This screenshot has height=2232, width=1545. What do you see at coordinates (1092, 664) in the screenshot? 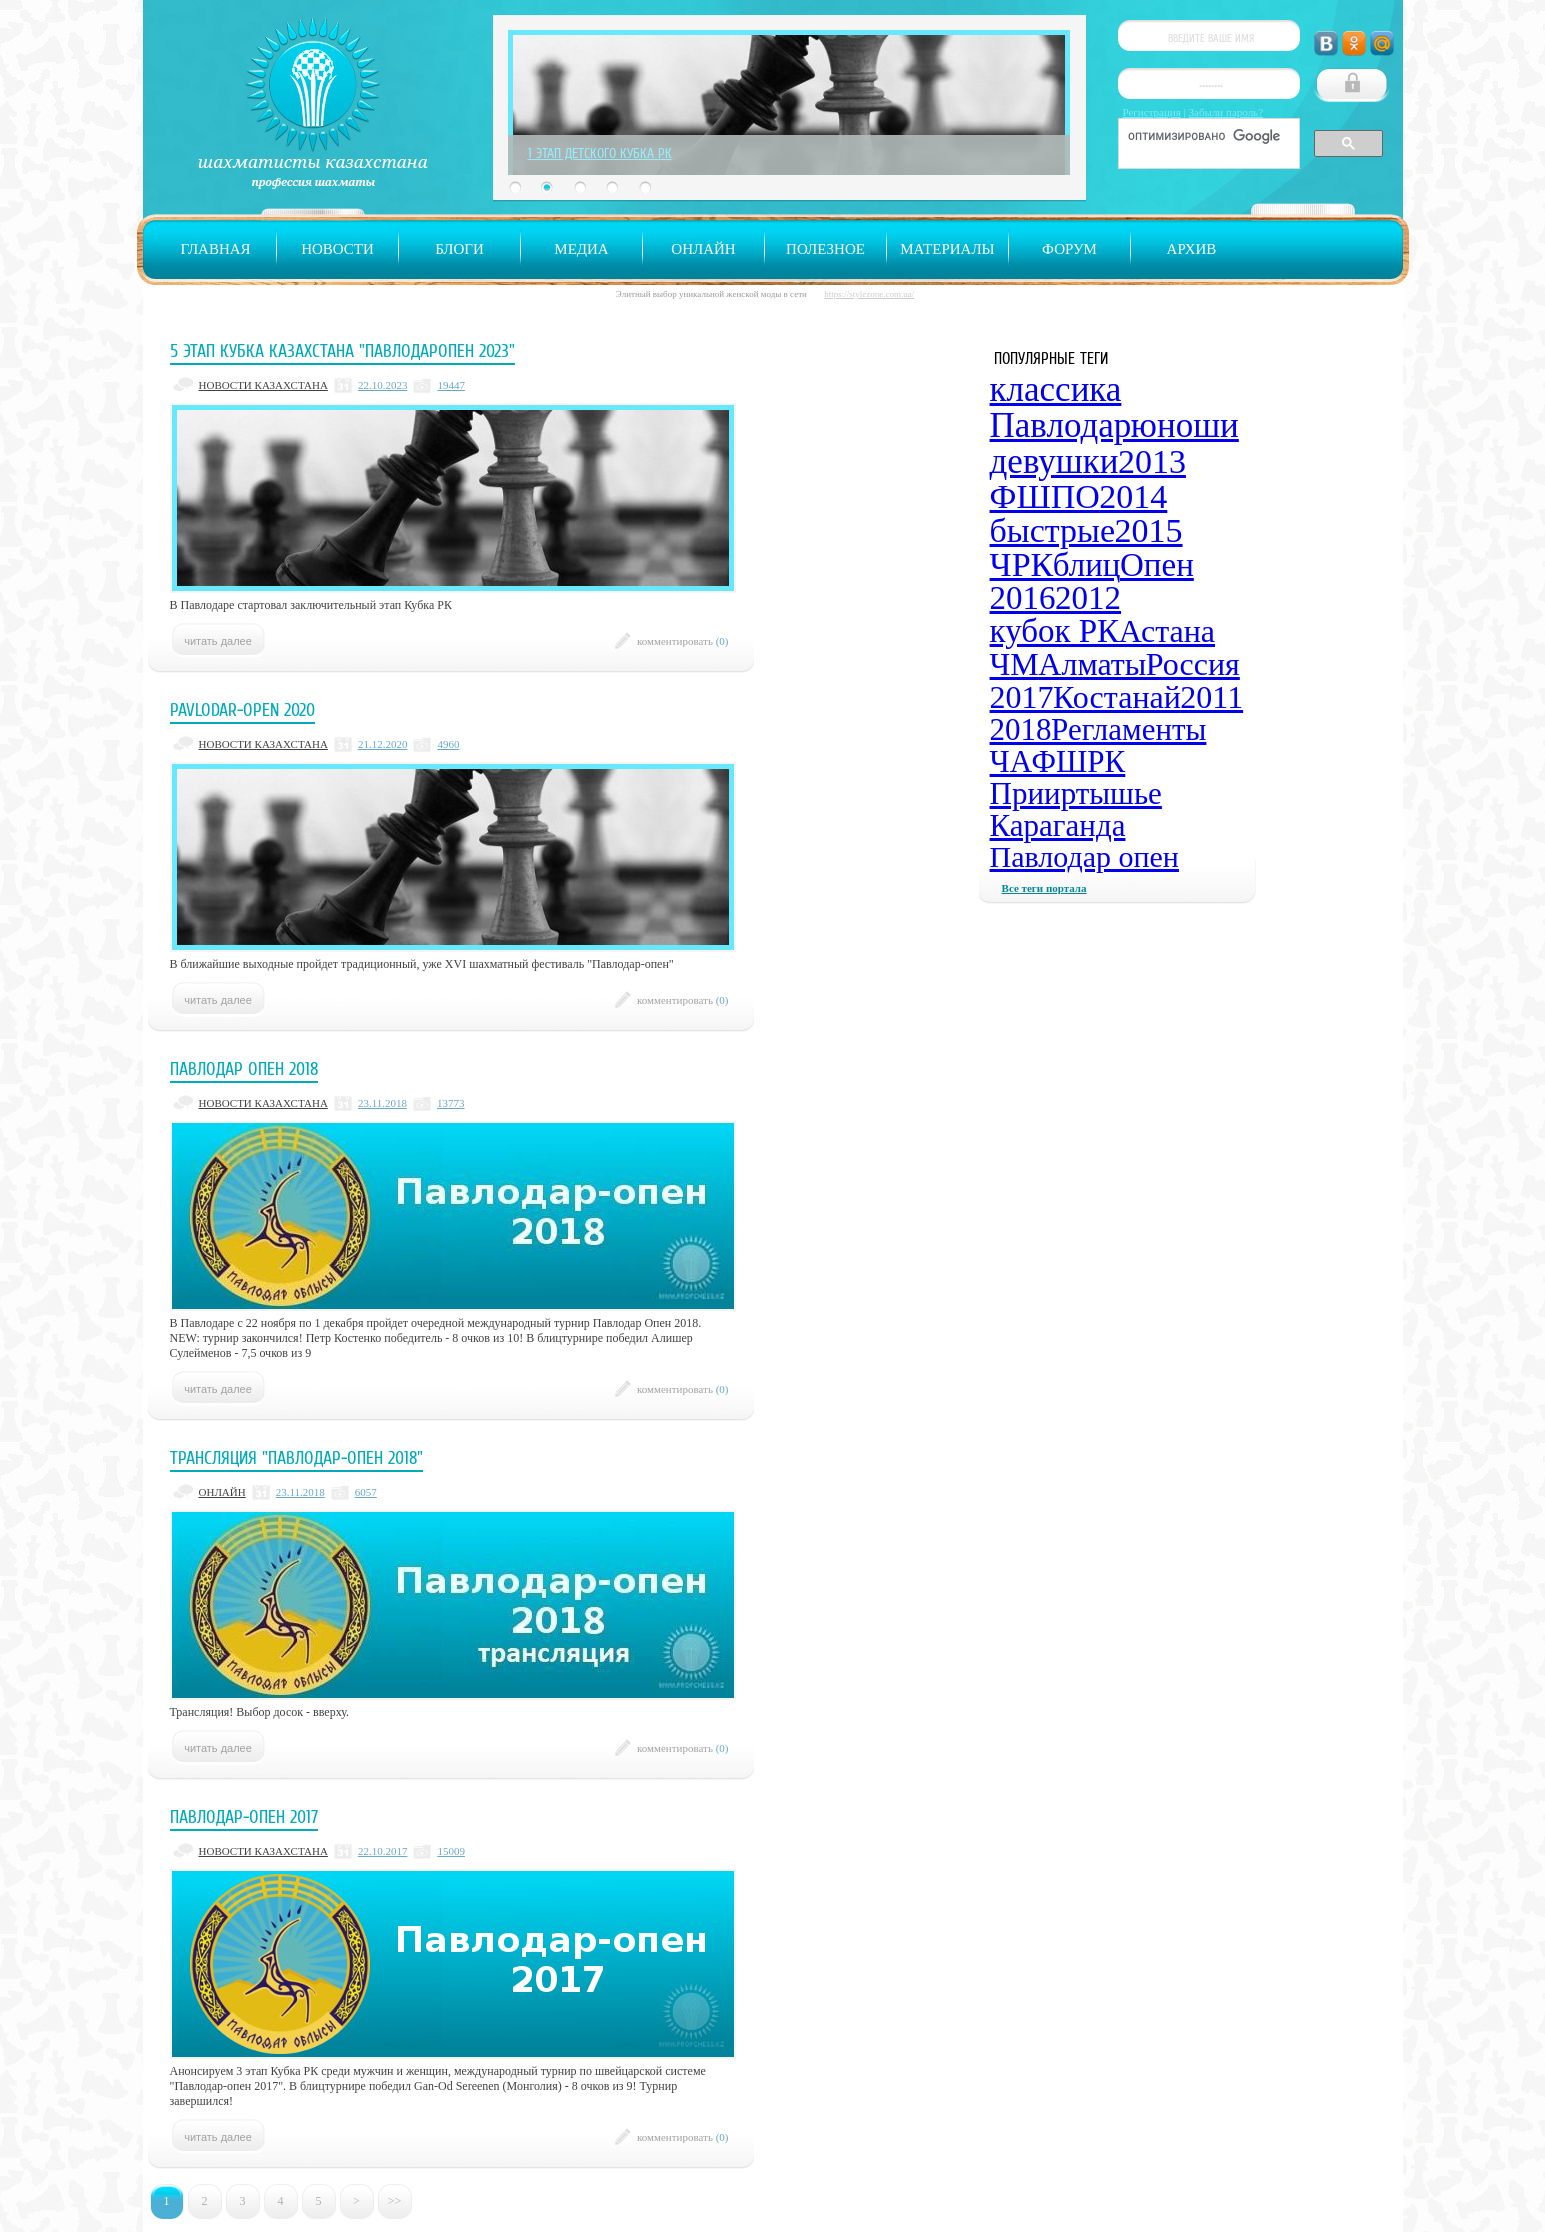
I see `Алматы` at bounding box center [1092, 664].